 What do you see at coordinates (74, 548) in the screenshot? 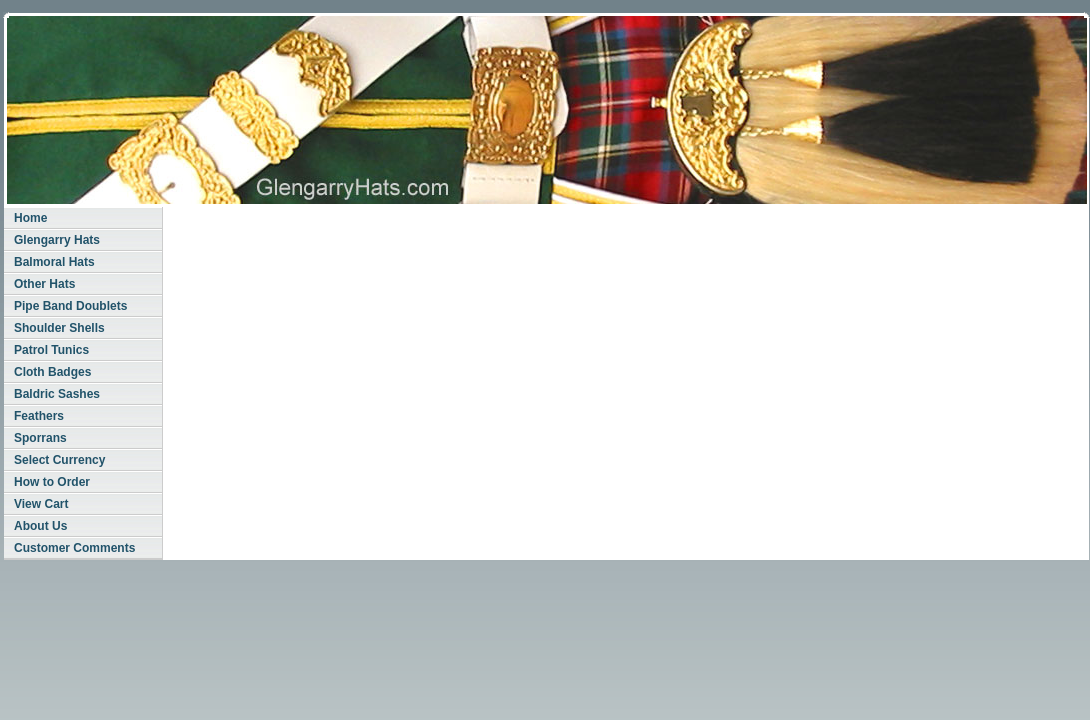
I see `Customer Comments` at bounding box center [74, 548].